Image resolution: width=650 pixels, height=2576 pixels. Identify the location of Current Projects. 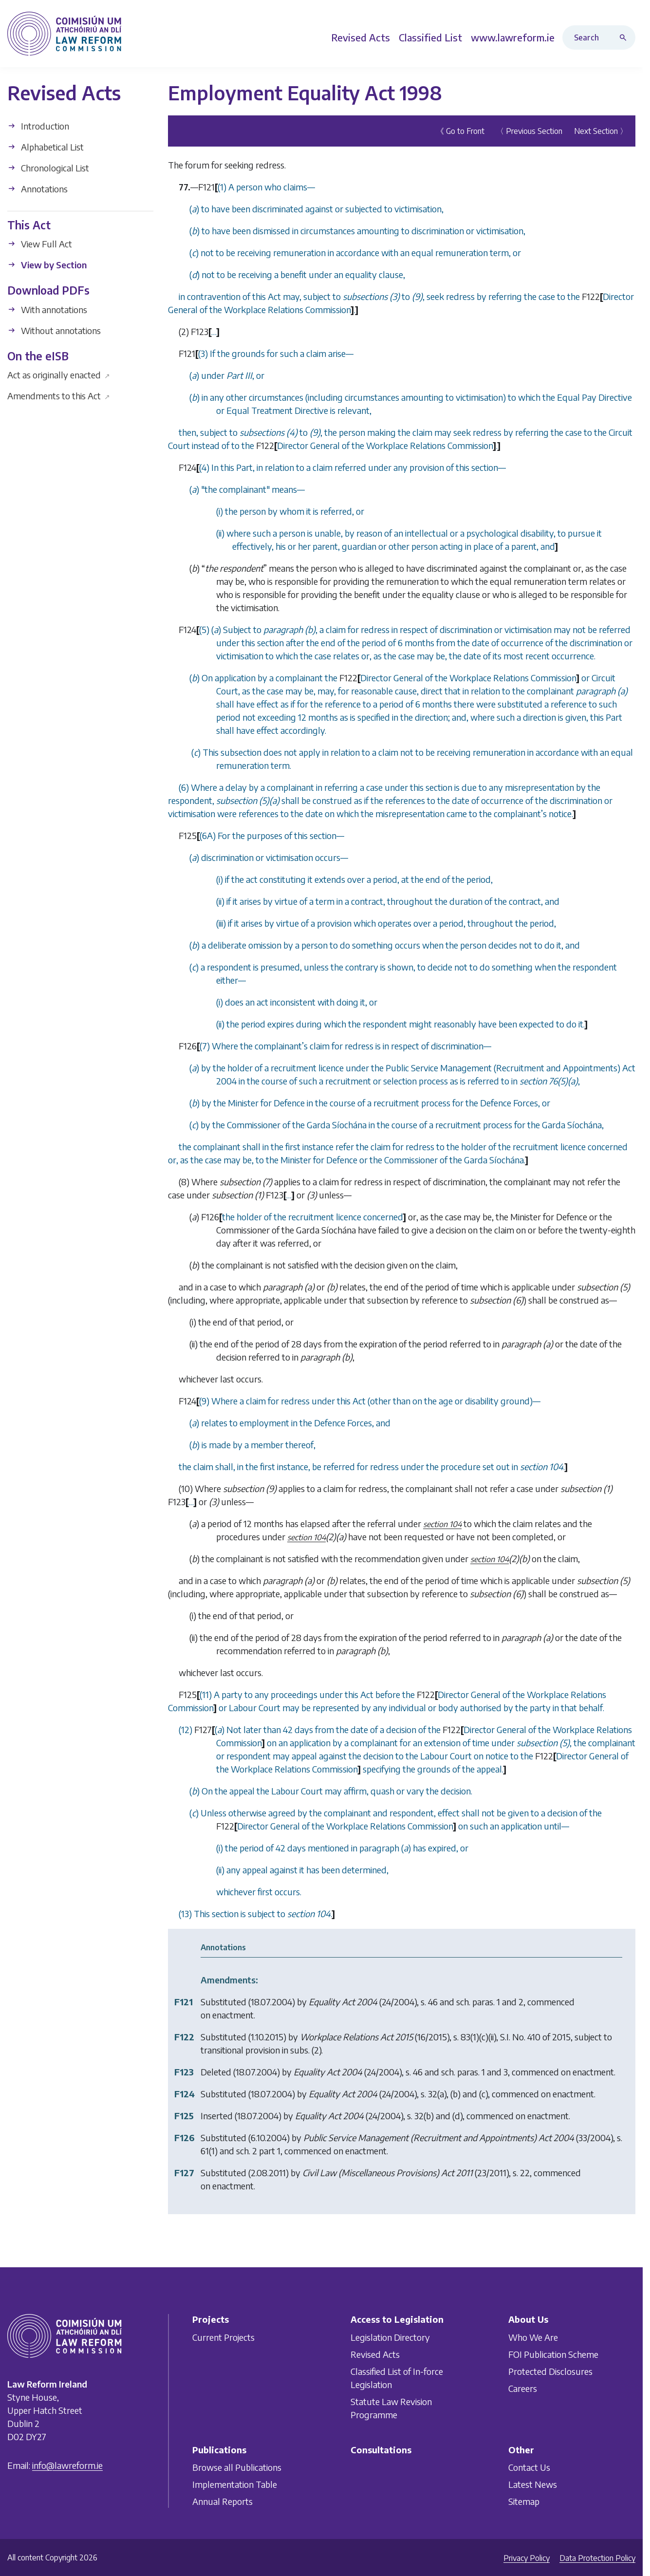
(223, 2337).